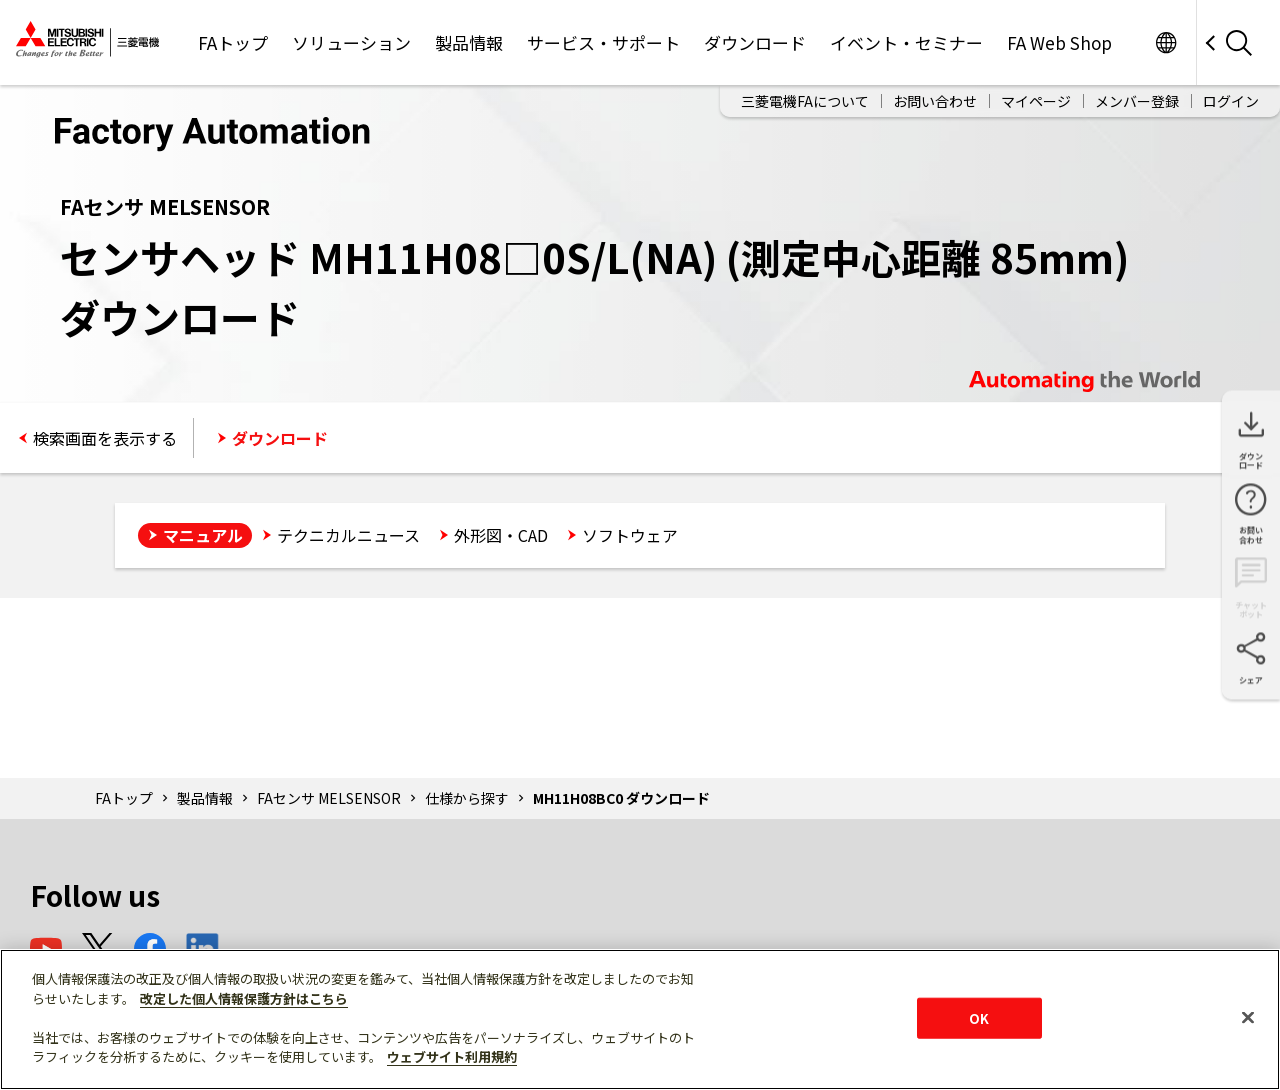 This screenshot has height=1090, width=1280. What do you see at coordinates (351, 42) in the screenshot?
I see `ソリューション` at bounding box center [351, 42].